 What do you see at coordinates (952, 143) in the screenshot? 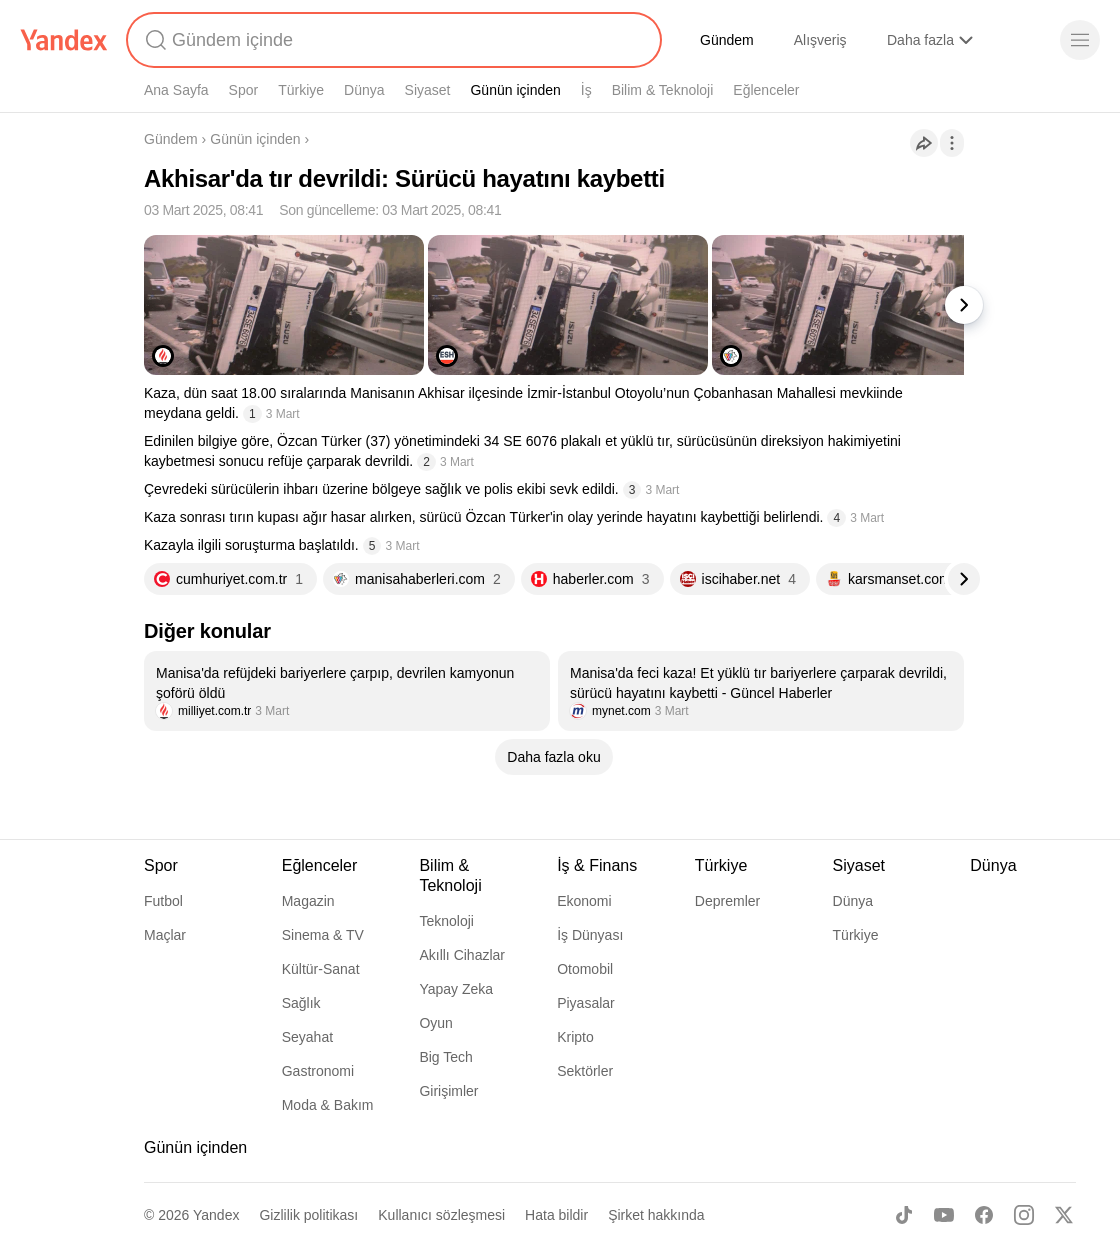
I see `[İşlemler]` at bounding box center [952, 143].